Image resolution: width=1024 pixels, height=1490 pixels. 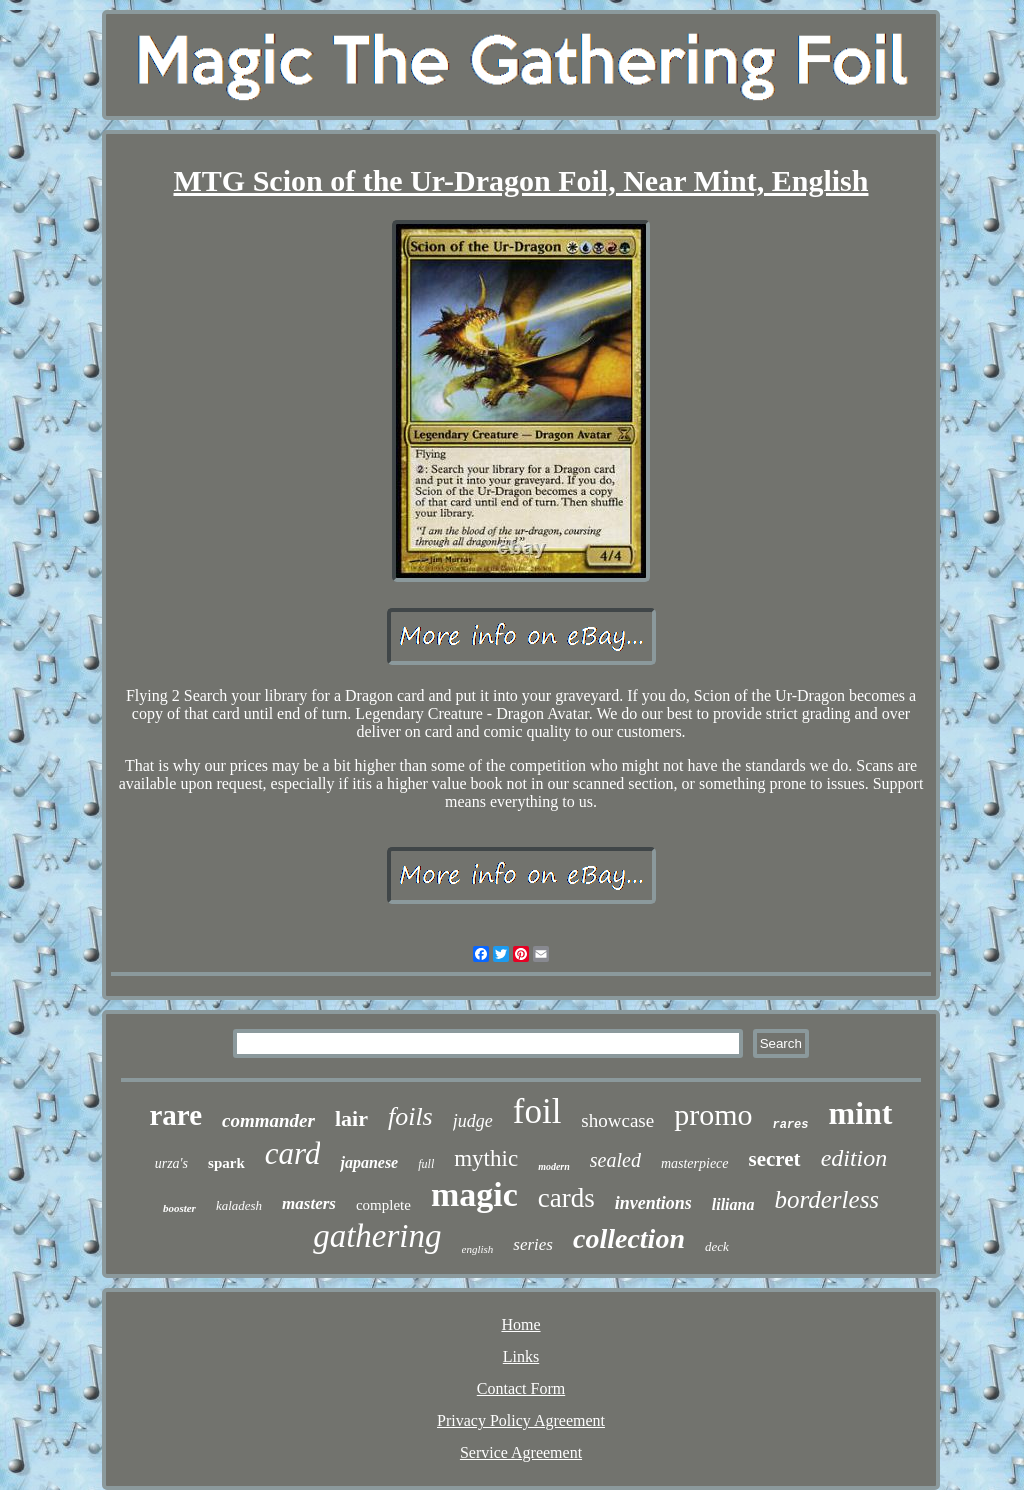 I want to click on magic, so click(x=474, y=1194).